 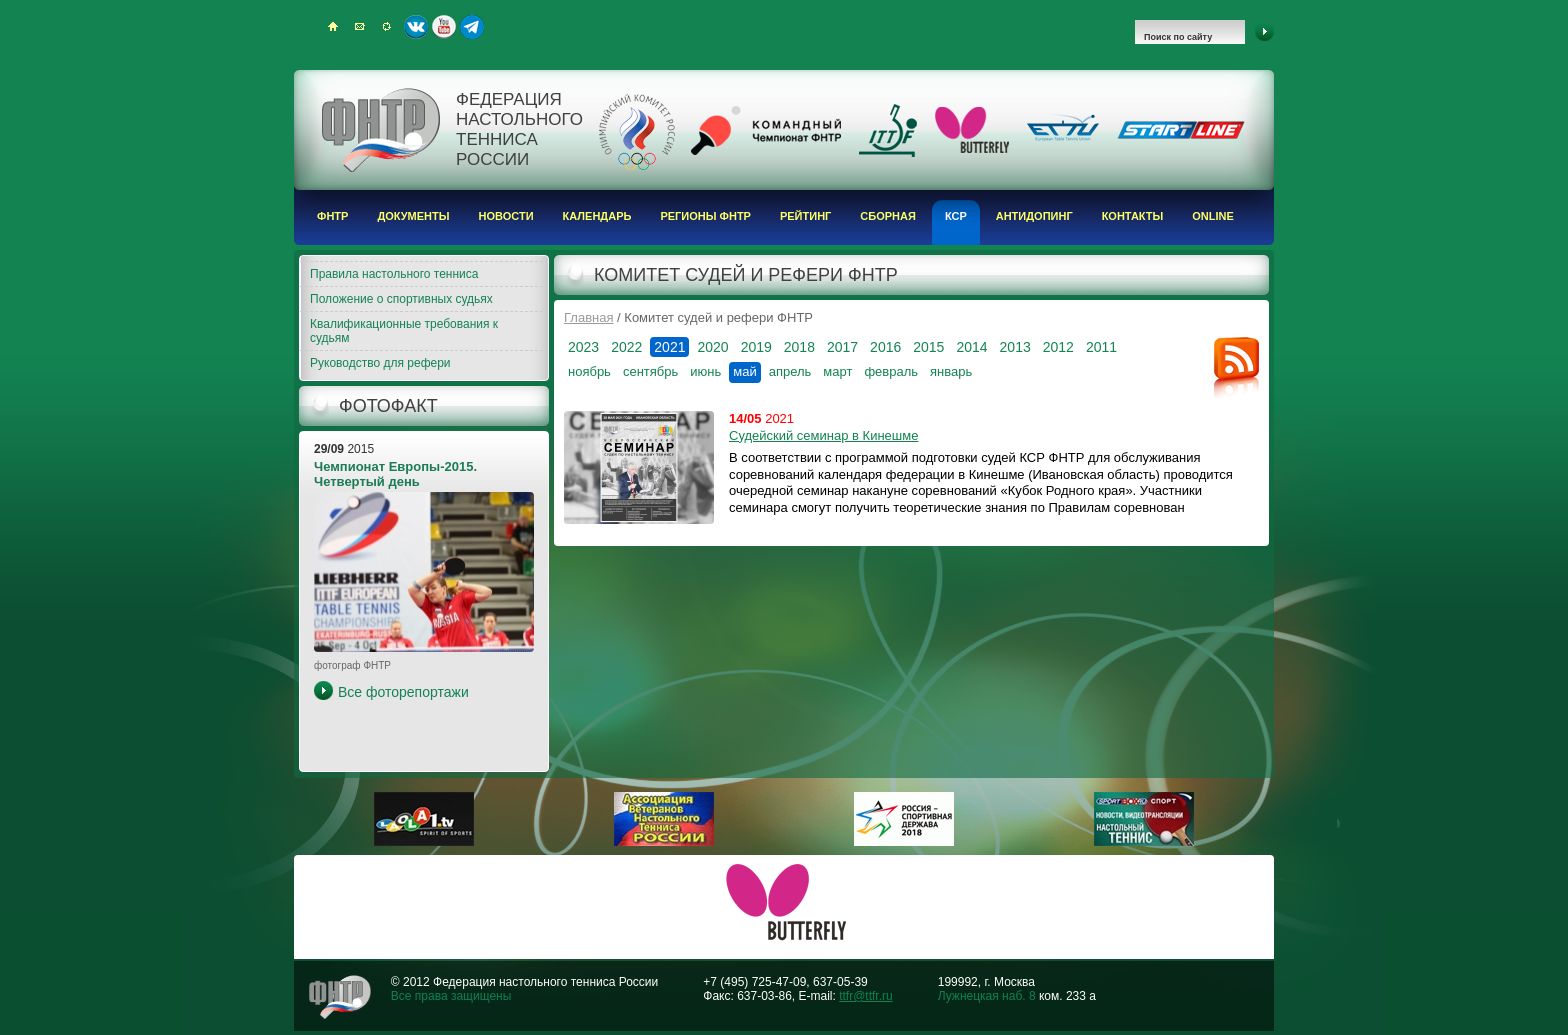 I want to click on Сборная, so click(x=888, y=216).